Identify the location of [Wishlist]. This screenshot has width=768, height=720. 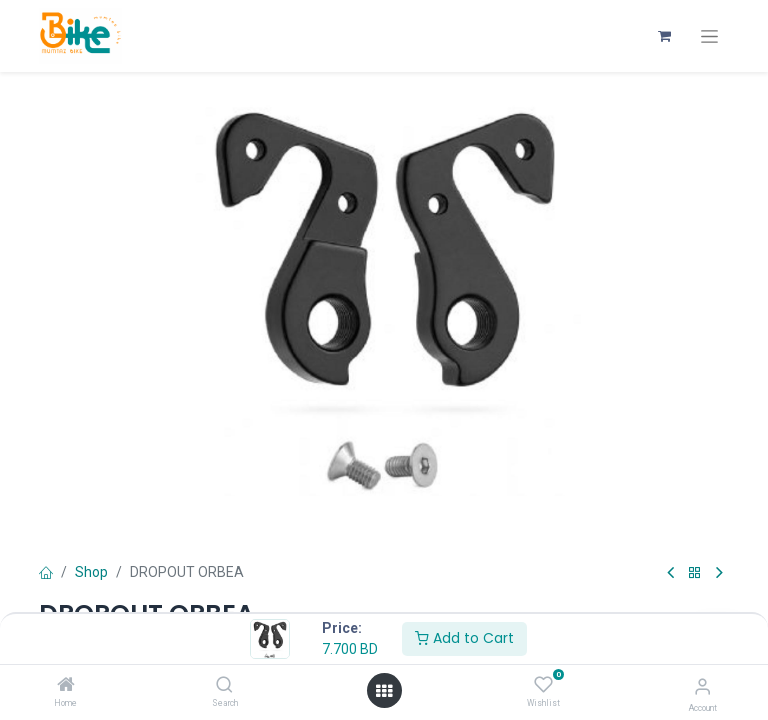
(543, 685).